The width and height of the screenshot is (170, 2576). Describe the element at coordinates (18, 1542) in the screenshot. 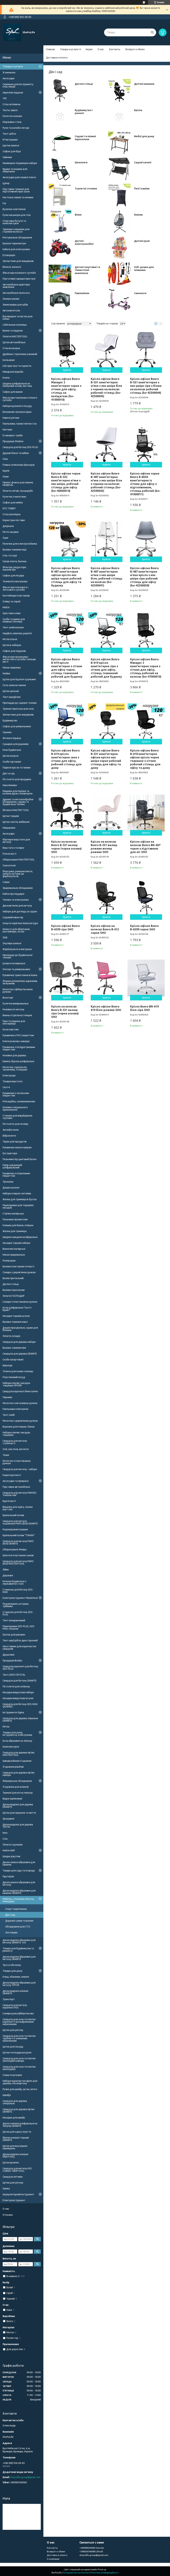

I see `Свердла для металу Р6М5 (білі) GRANITE` at that location.